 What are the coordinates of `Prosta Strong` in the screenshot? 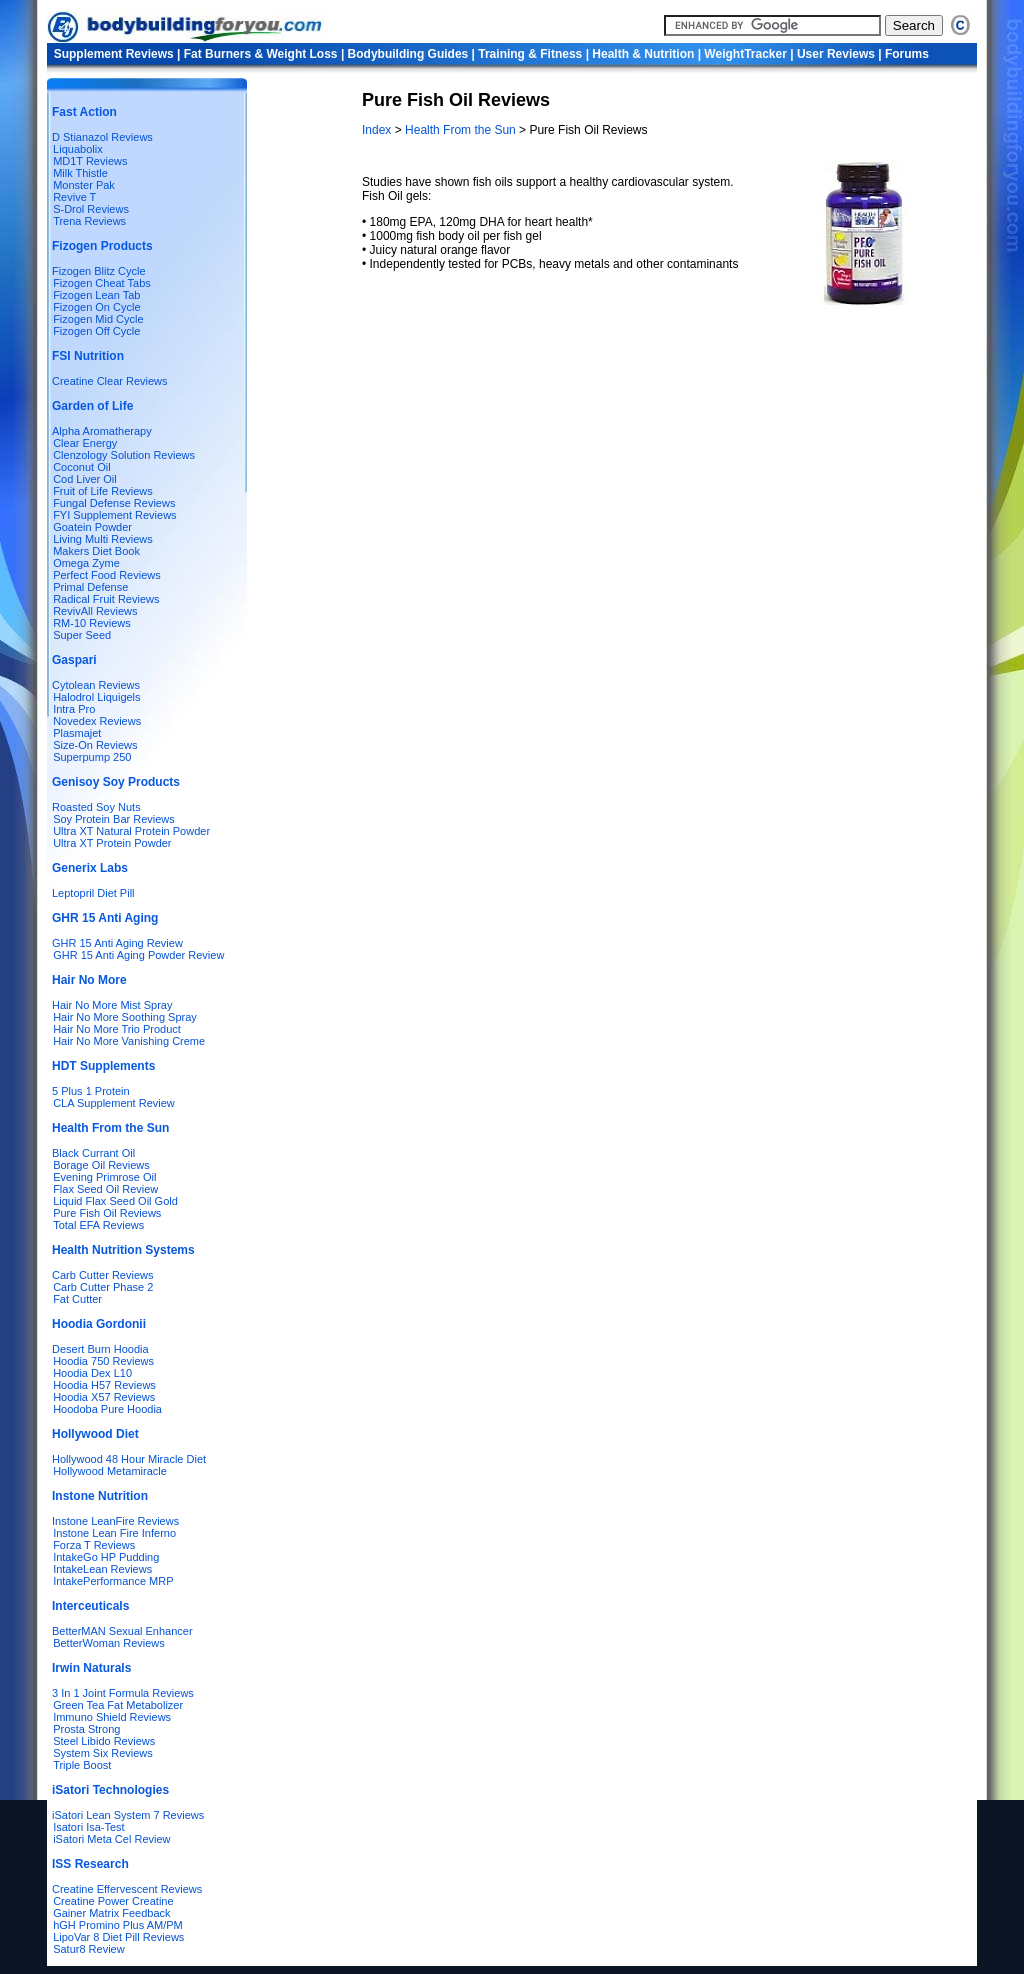 It's located at (86, 1729).